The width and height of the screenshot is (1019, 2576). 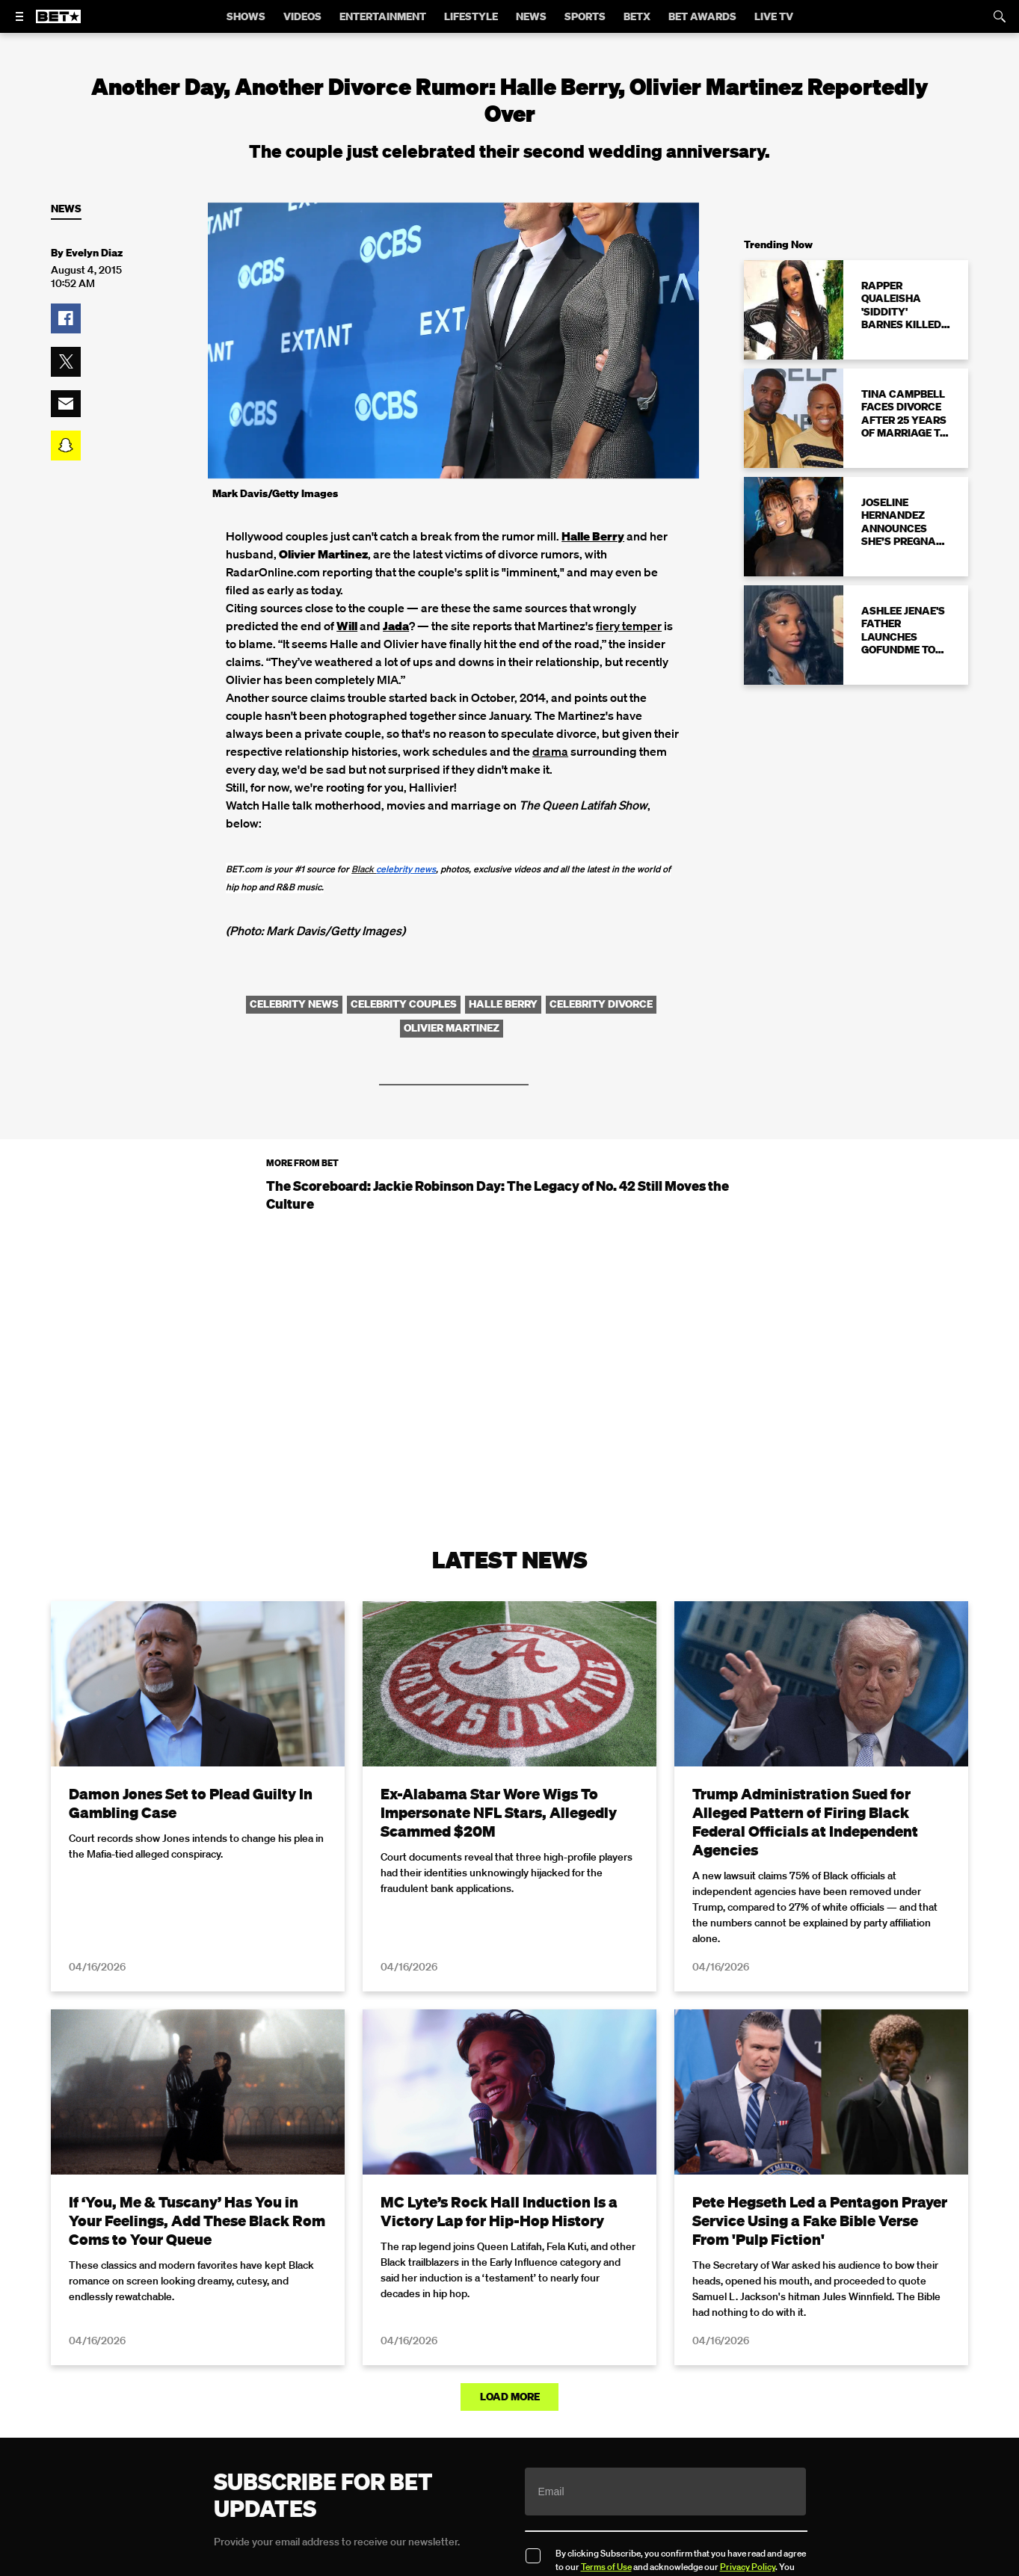 What do you see at coordinates (592, 536) in the screenshot?
I see `Halle Berry` at bounding box center [592, 536].